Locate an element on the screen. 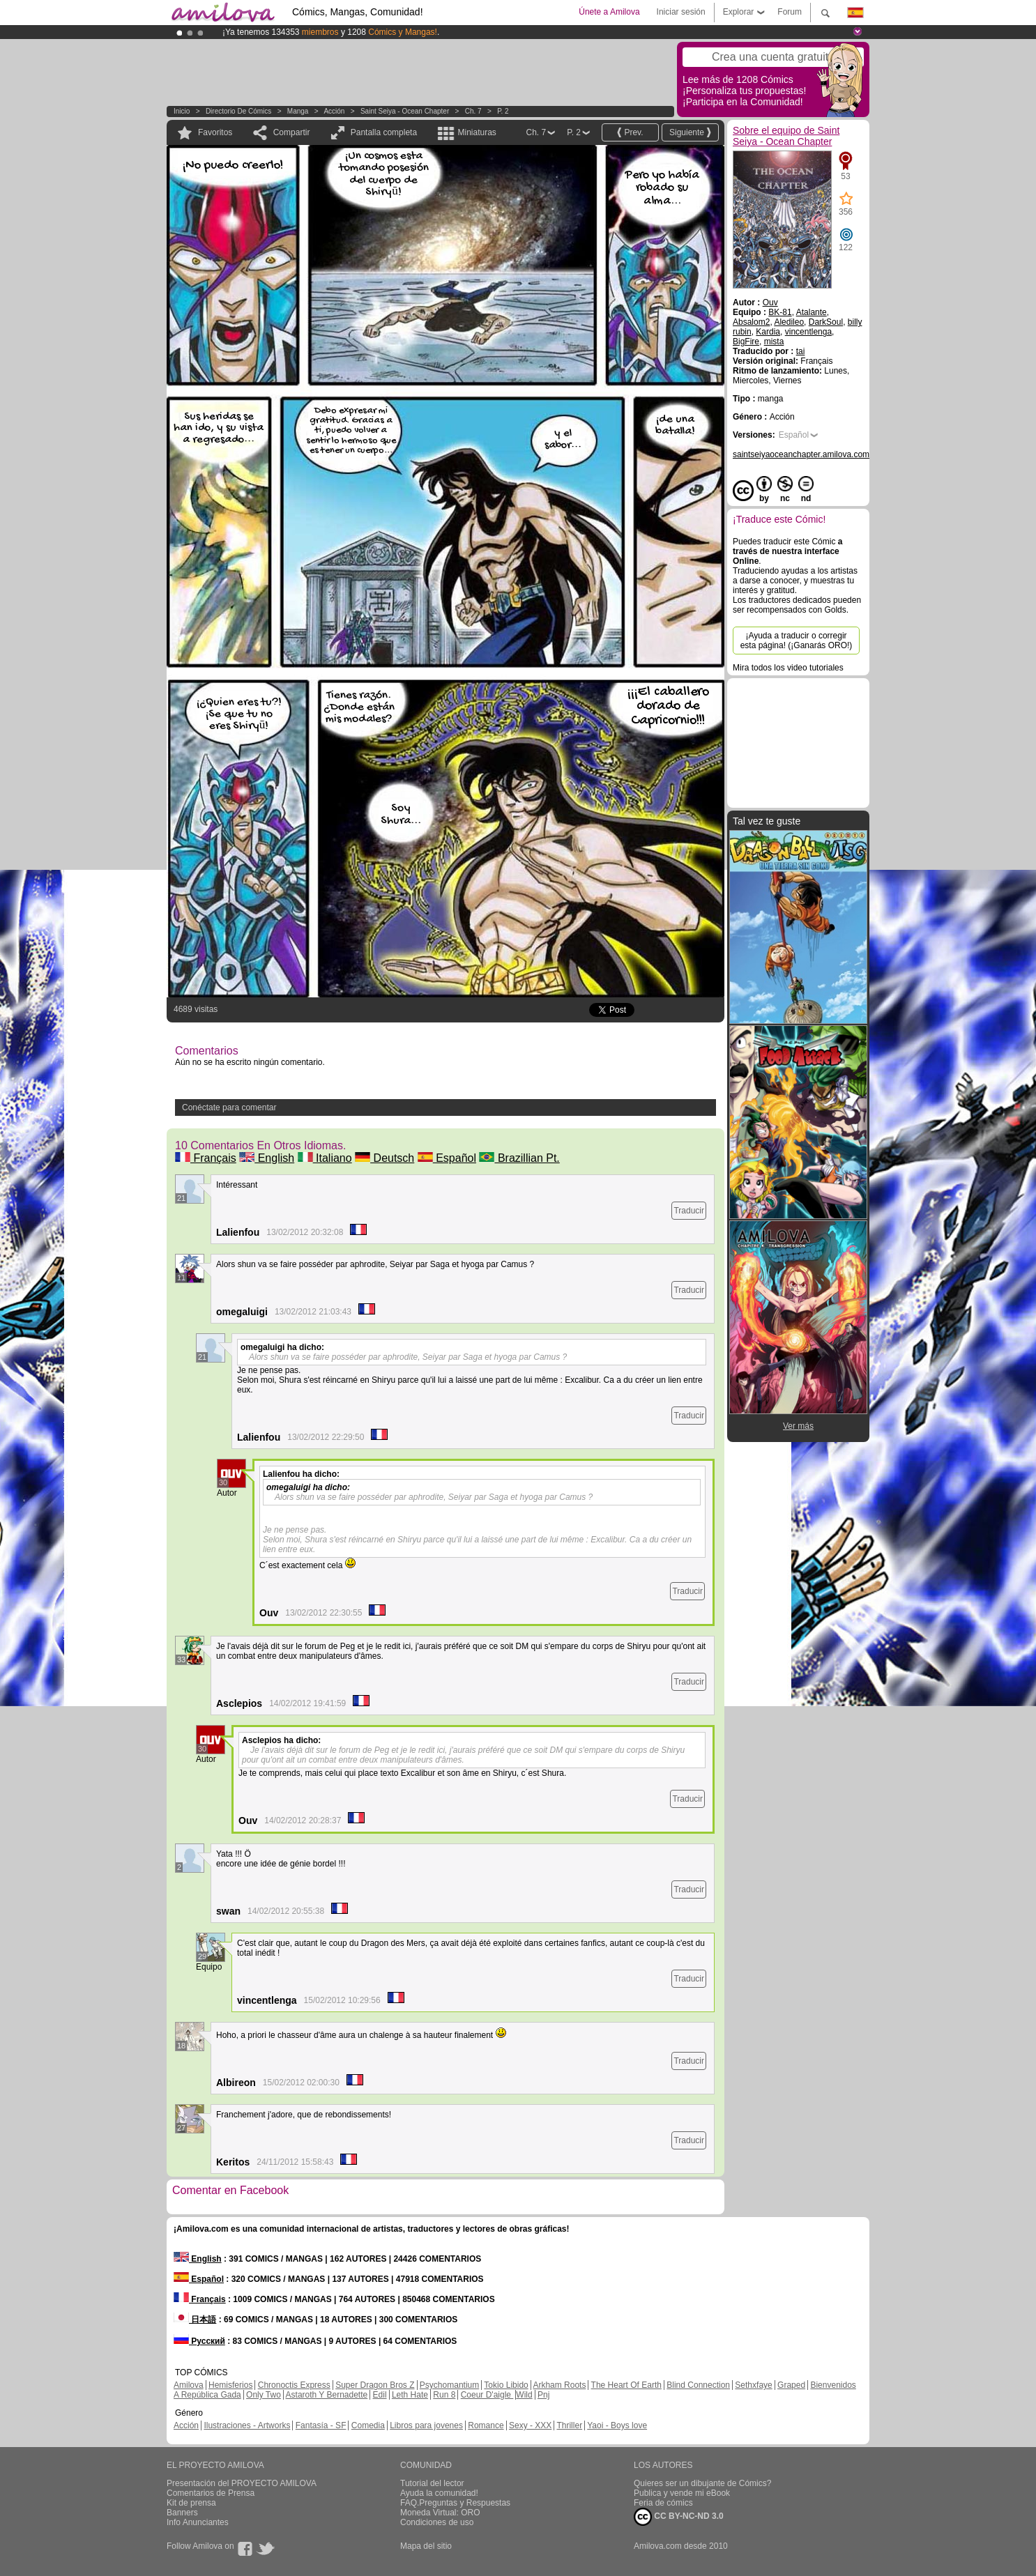 The width and height of the screenshot is (1036, 2576). Deutsch is located at coordinates (384, 1158).